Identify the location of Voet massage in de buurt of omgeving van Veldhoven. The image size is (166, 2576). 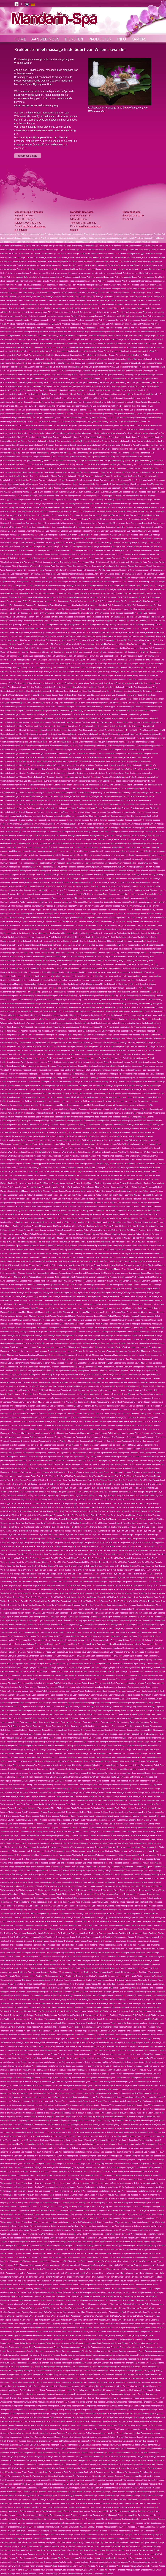
(62, 2214).